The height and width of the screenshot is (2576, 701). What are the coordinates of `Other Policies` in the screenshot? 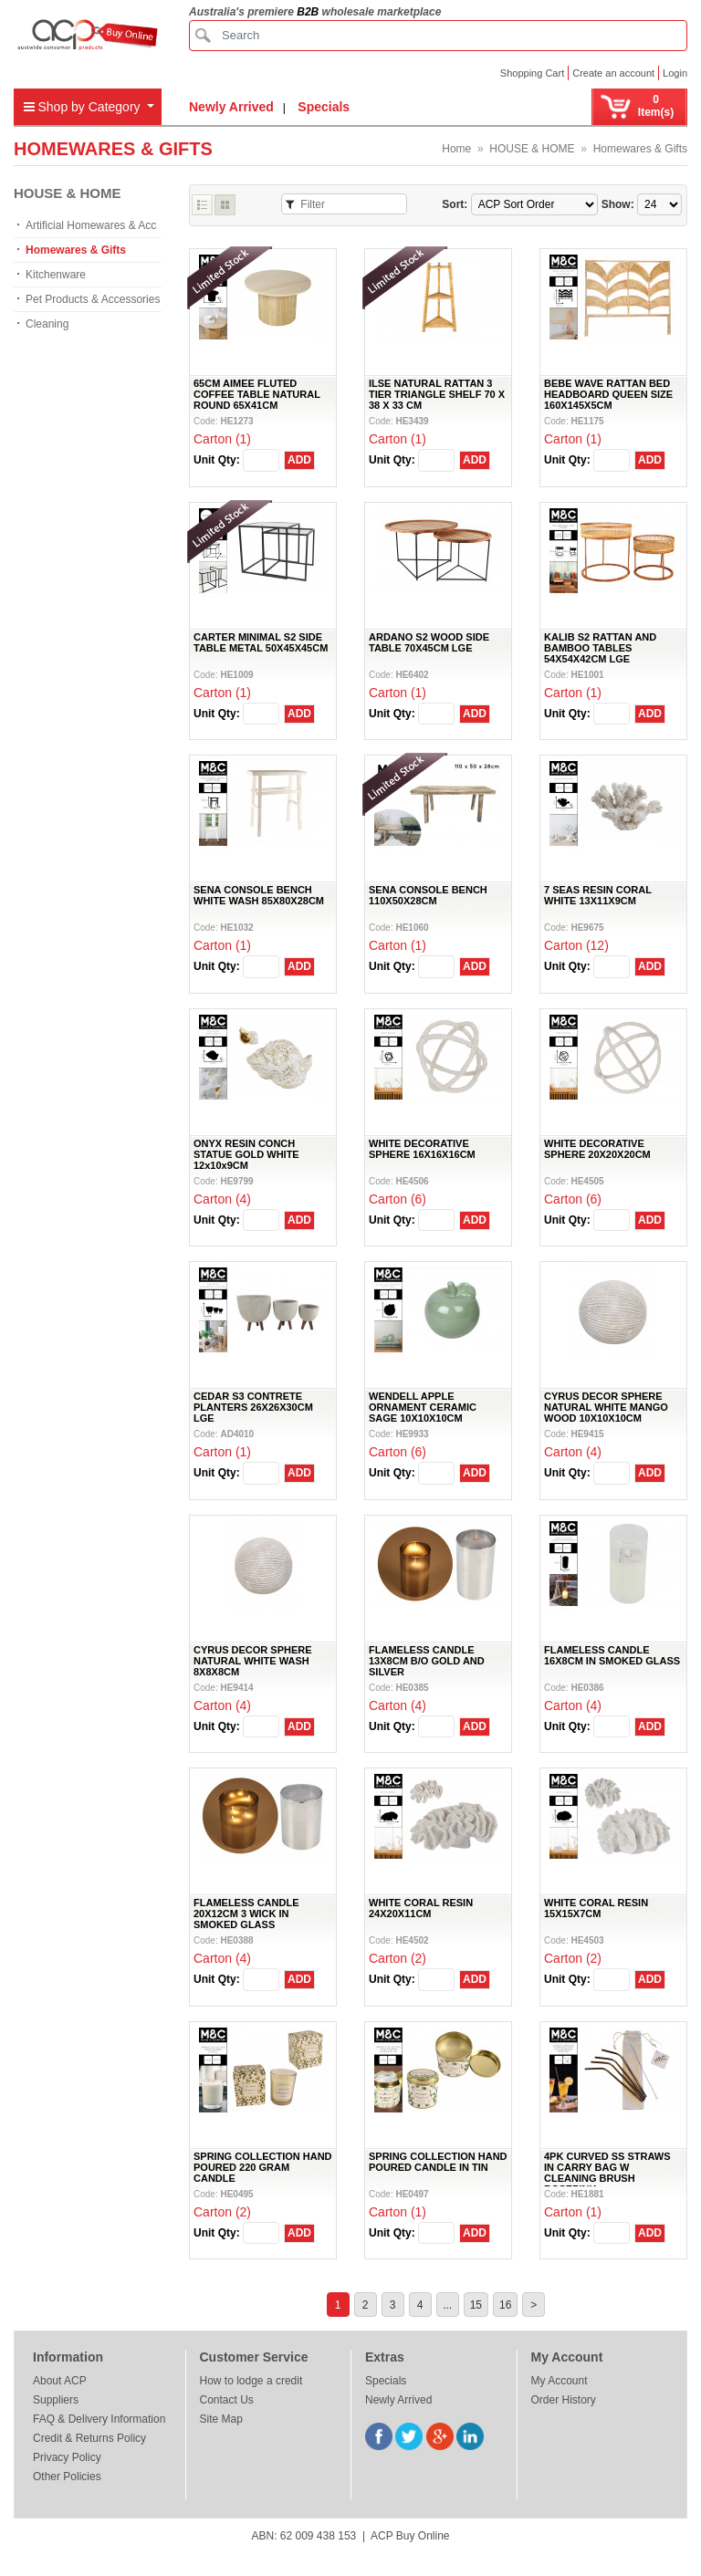 It's located at (67, 2476).